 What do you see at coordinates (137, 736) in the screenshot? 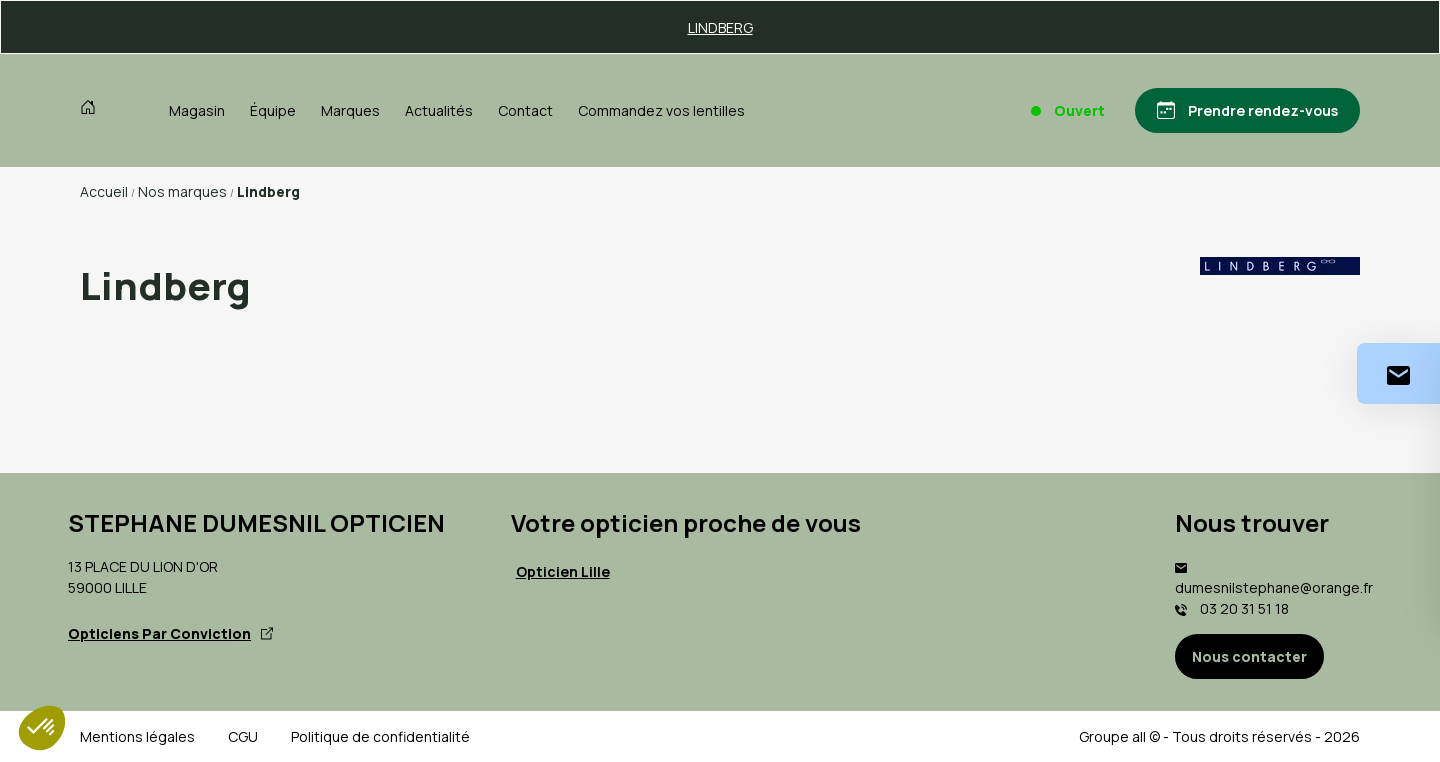
I see `Mentions légales` at bounding box center [137, 736].